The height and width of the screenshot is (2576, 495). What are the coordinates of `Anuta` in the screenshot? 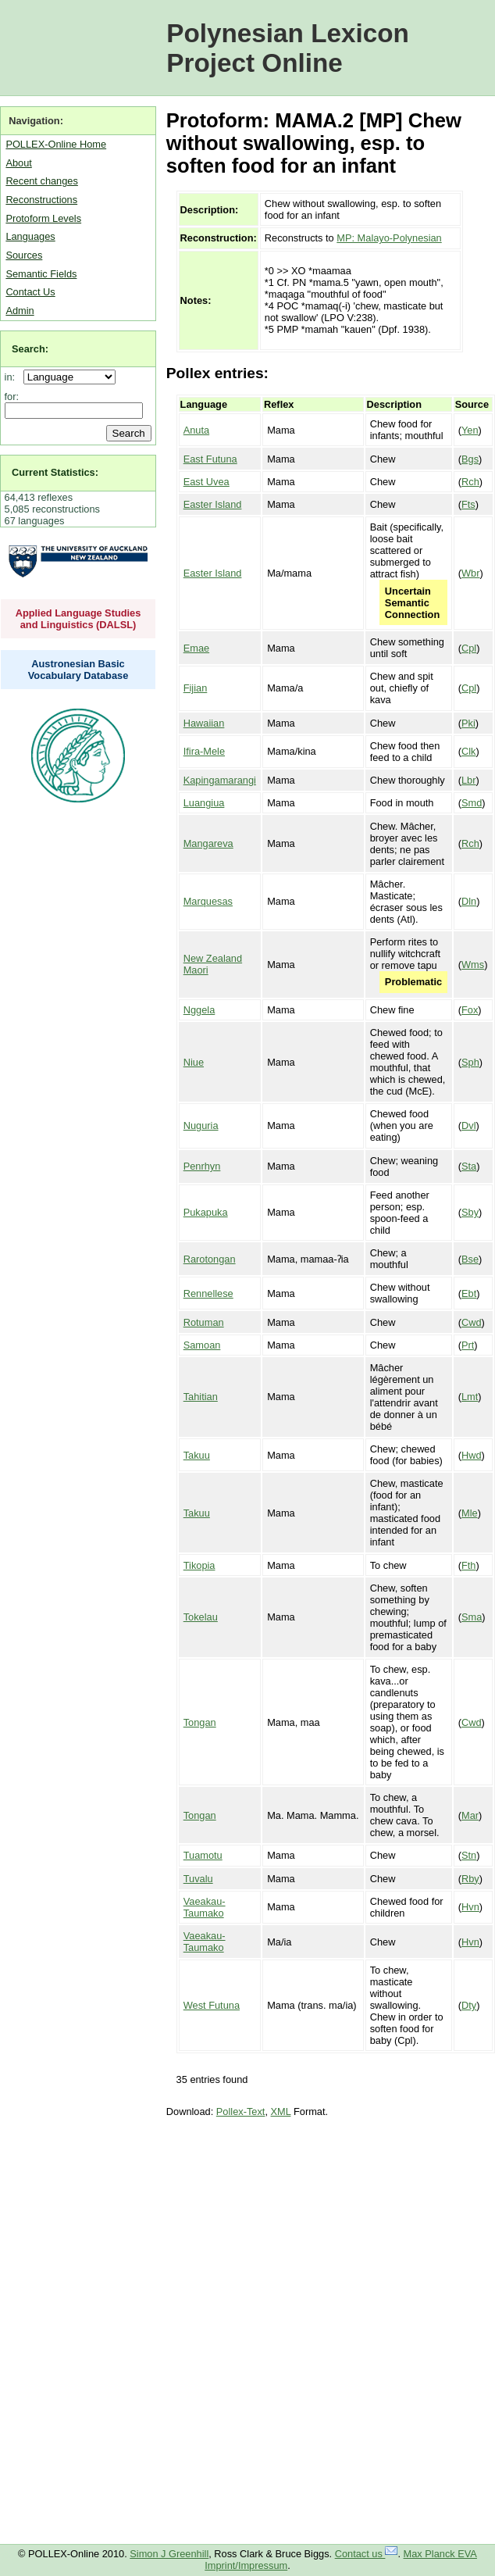 It's located at (196, 430).